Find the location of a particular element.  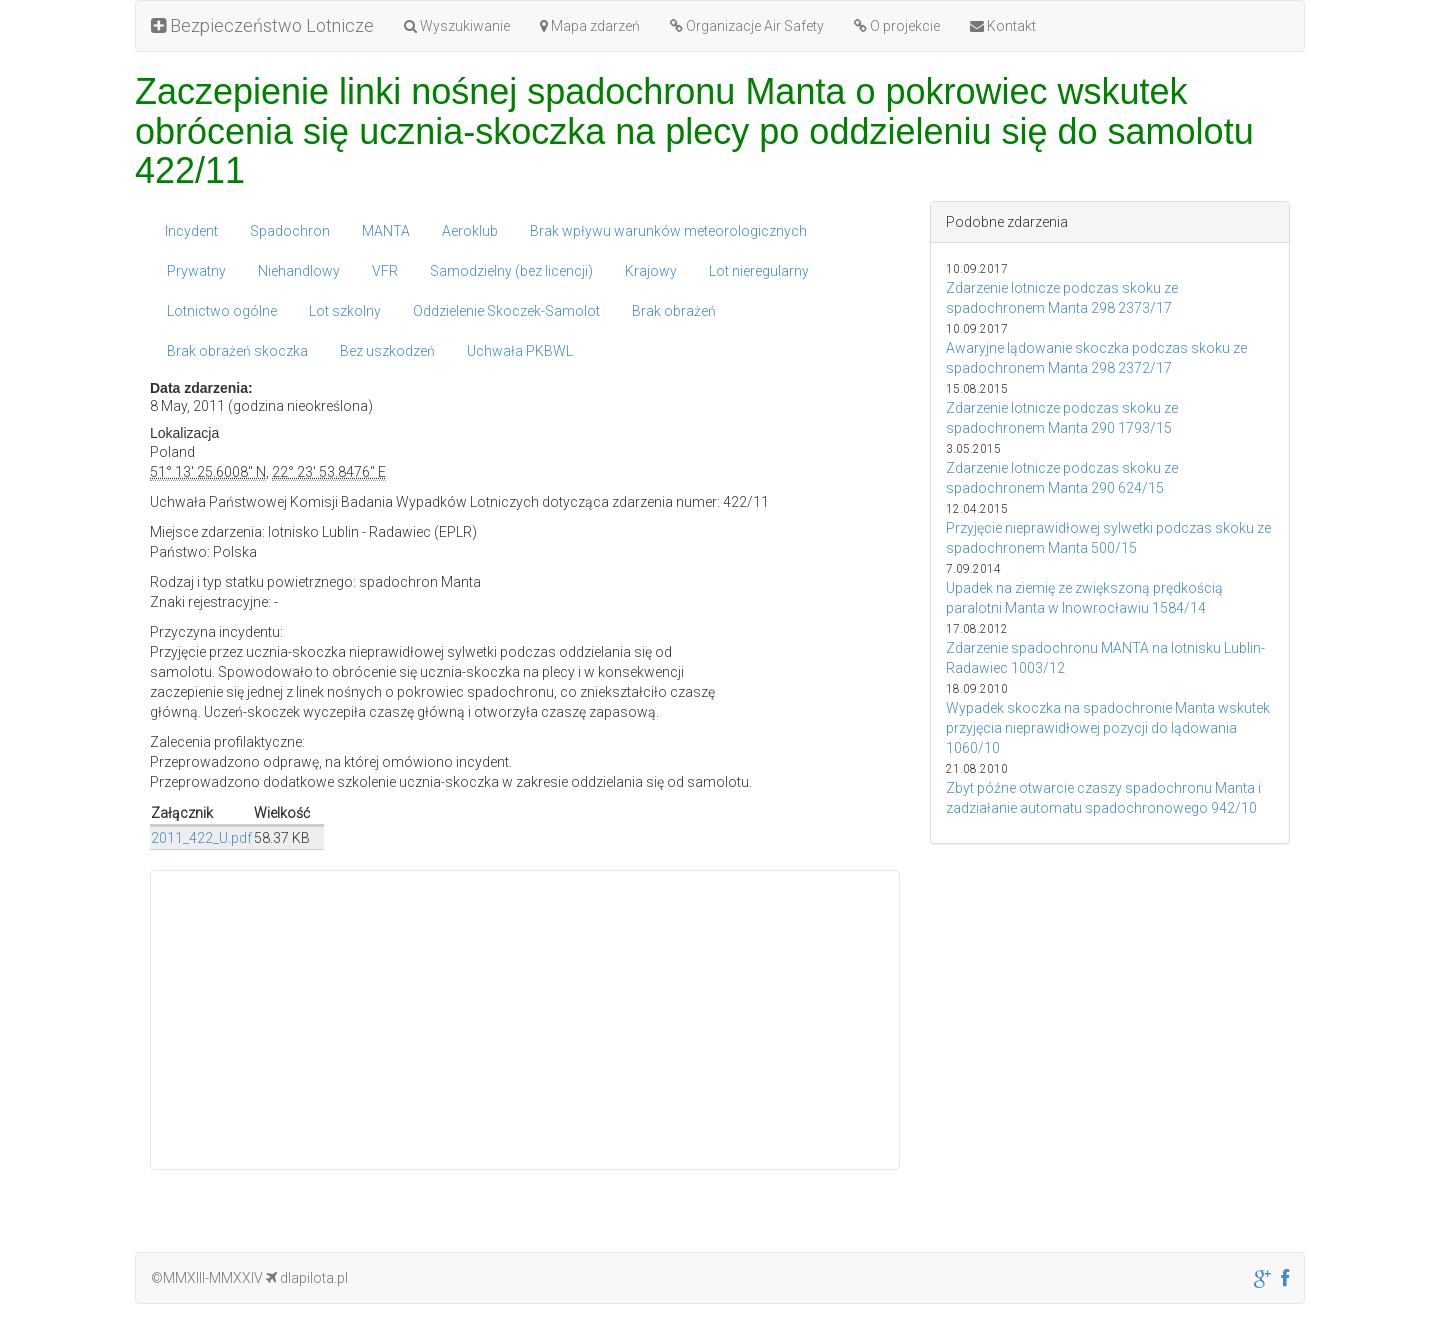

2011_422_U.pdf is located at coordinates (201, 838).